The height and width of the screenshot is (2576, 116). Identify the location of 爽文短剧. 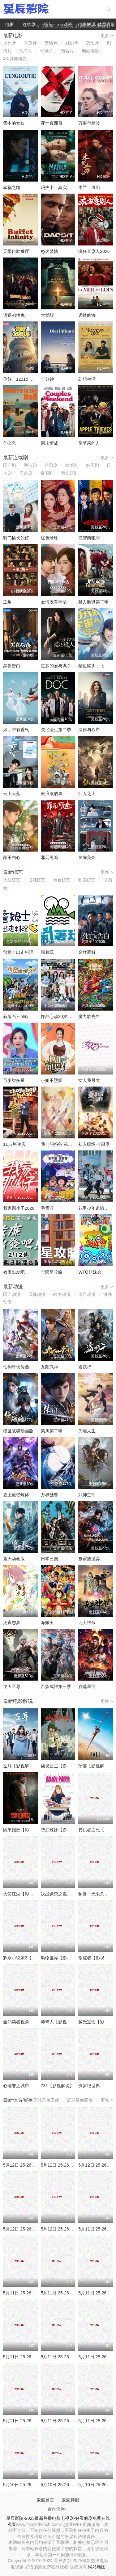
(69, 473).